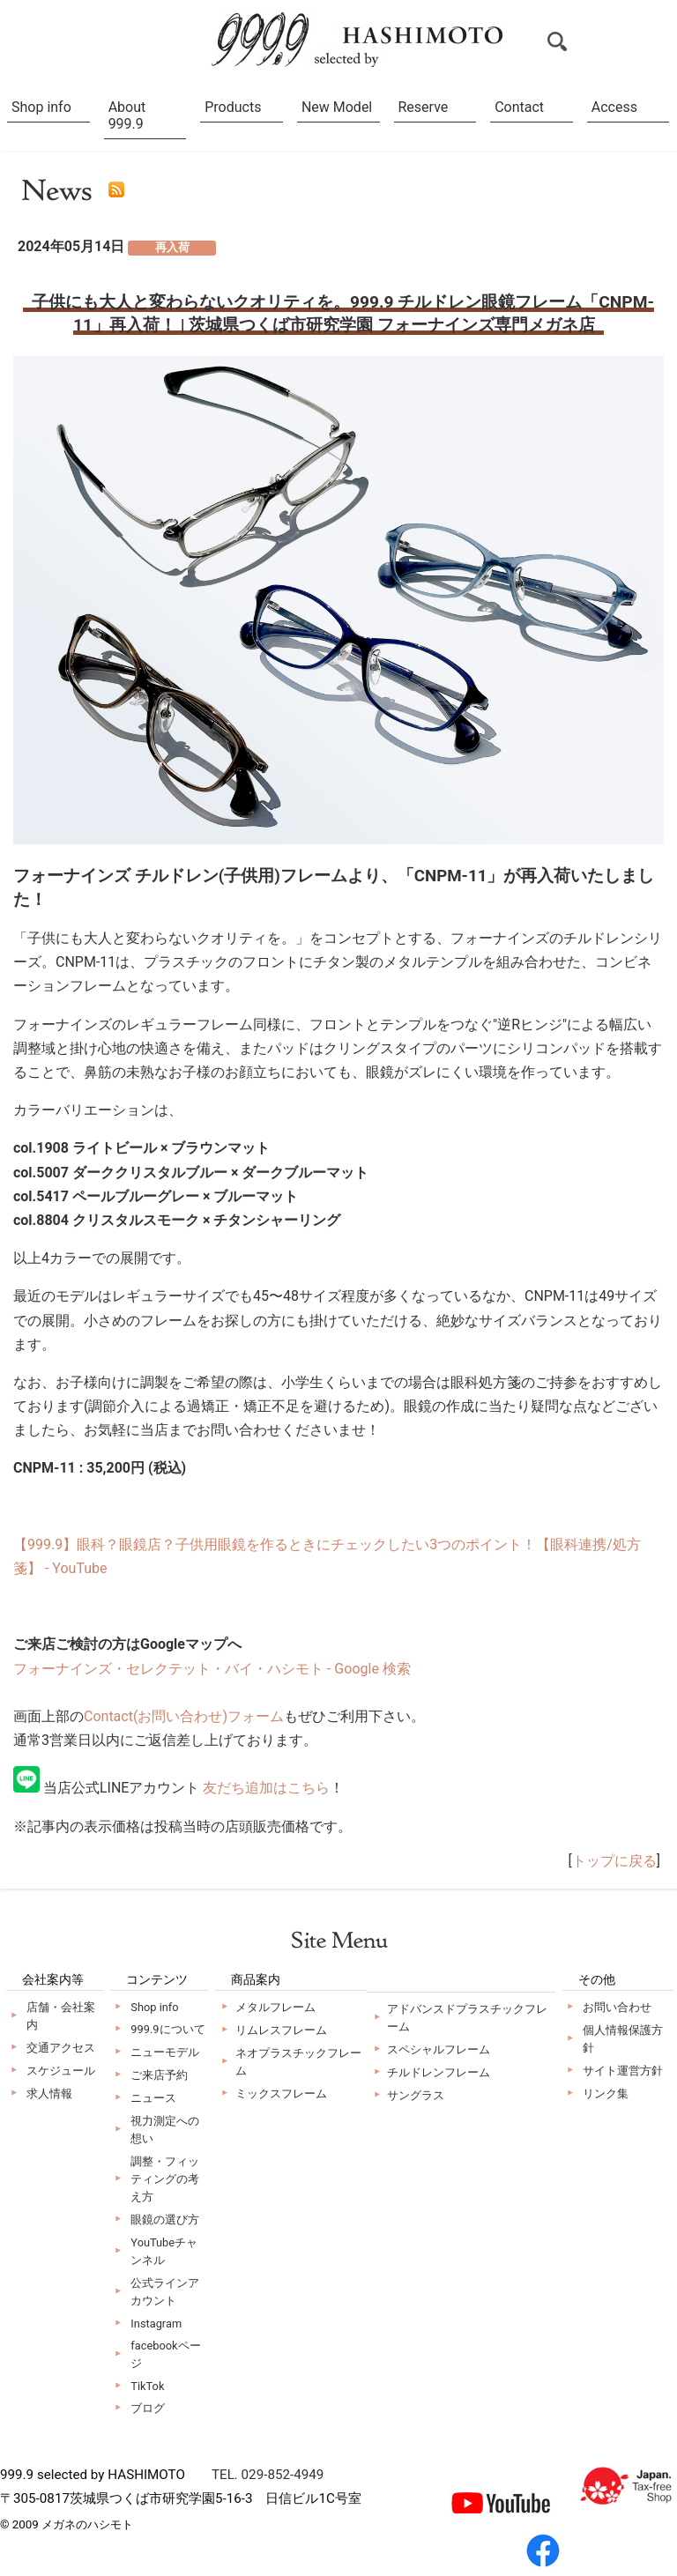  What do you see at coordinates (519, 107) in the screenshot?
I see `Contact` at bounding box center [519, 107].